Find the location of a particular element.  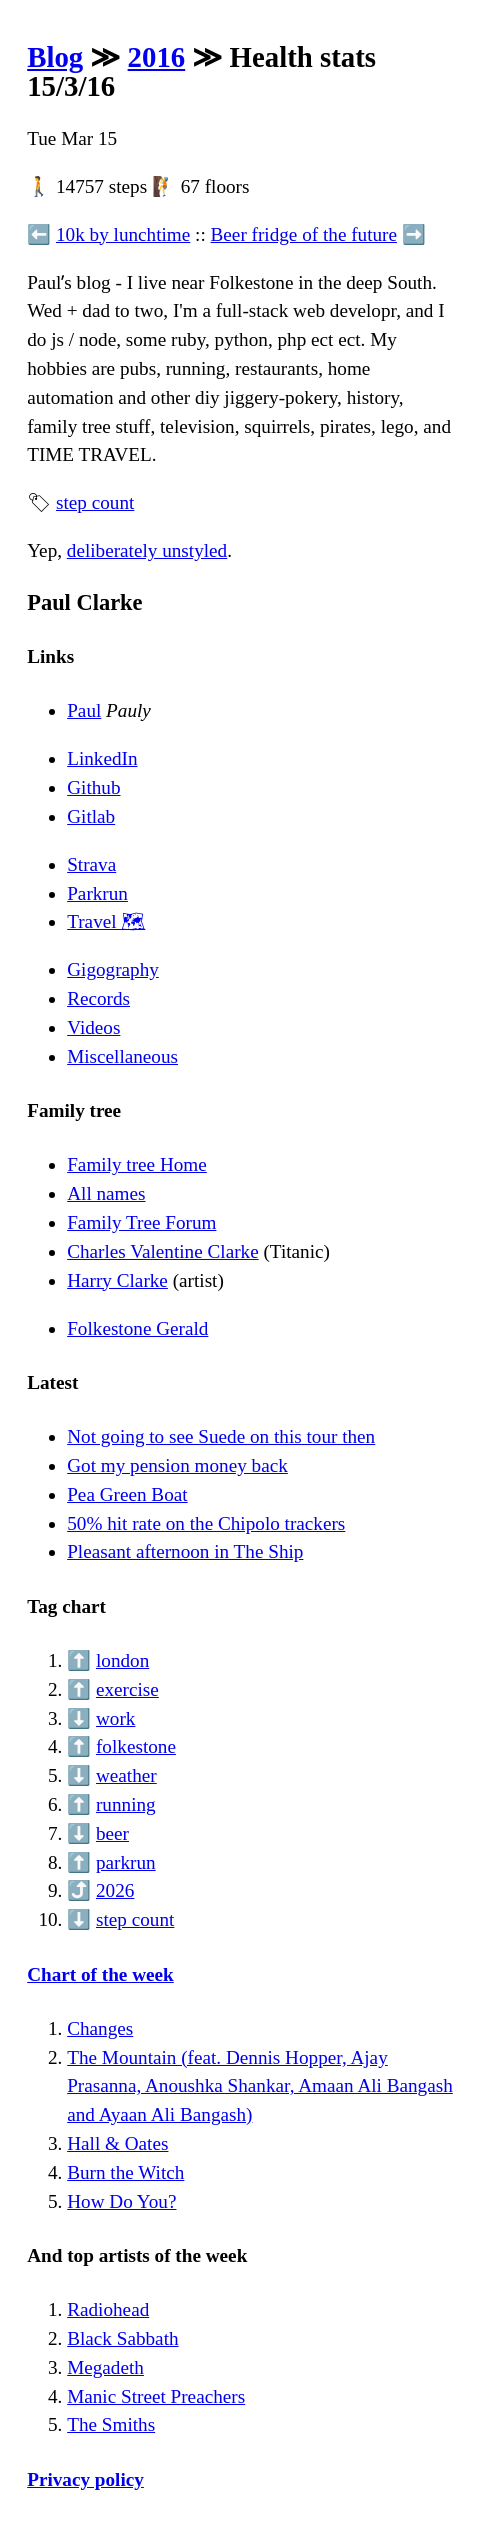

How Do You? is located at coordinates (121, 2201).